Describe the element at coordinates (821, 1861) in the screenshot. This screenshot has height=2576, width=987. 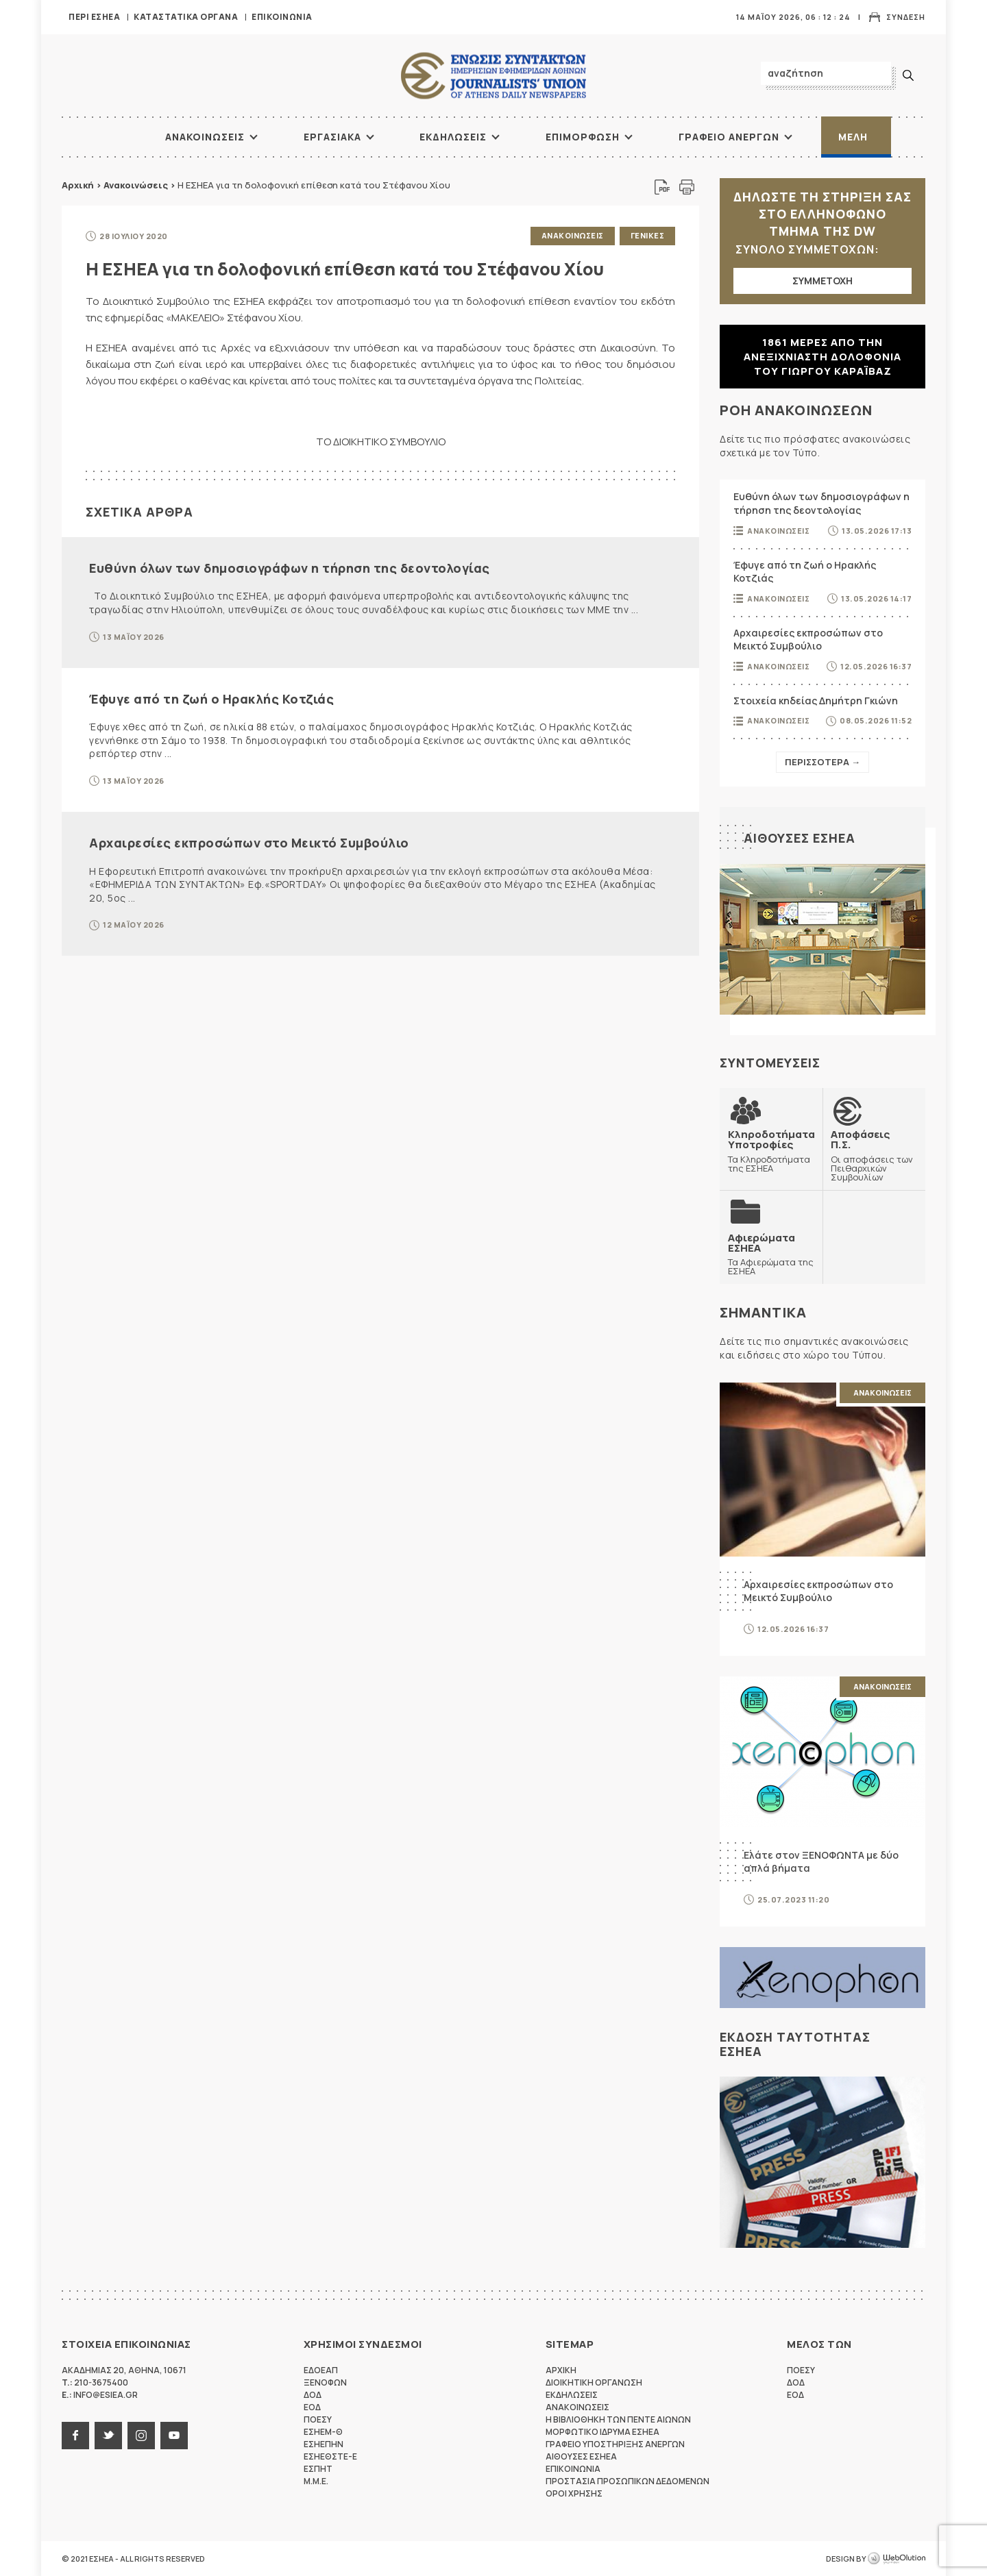
I see `Ελάτε στον ΞΕΝΟΦΩΝΤΑ με δύο απλά βήματα` at that location.